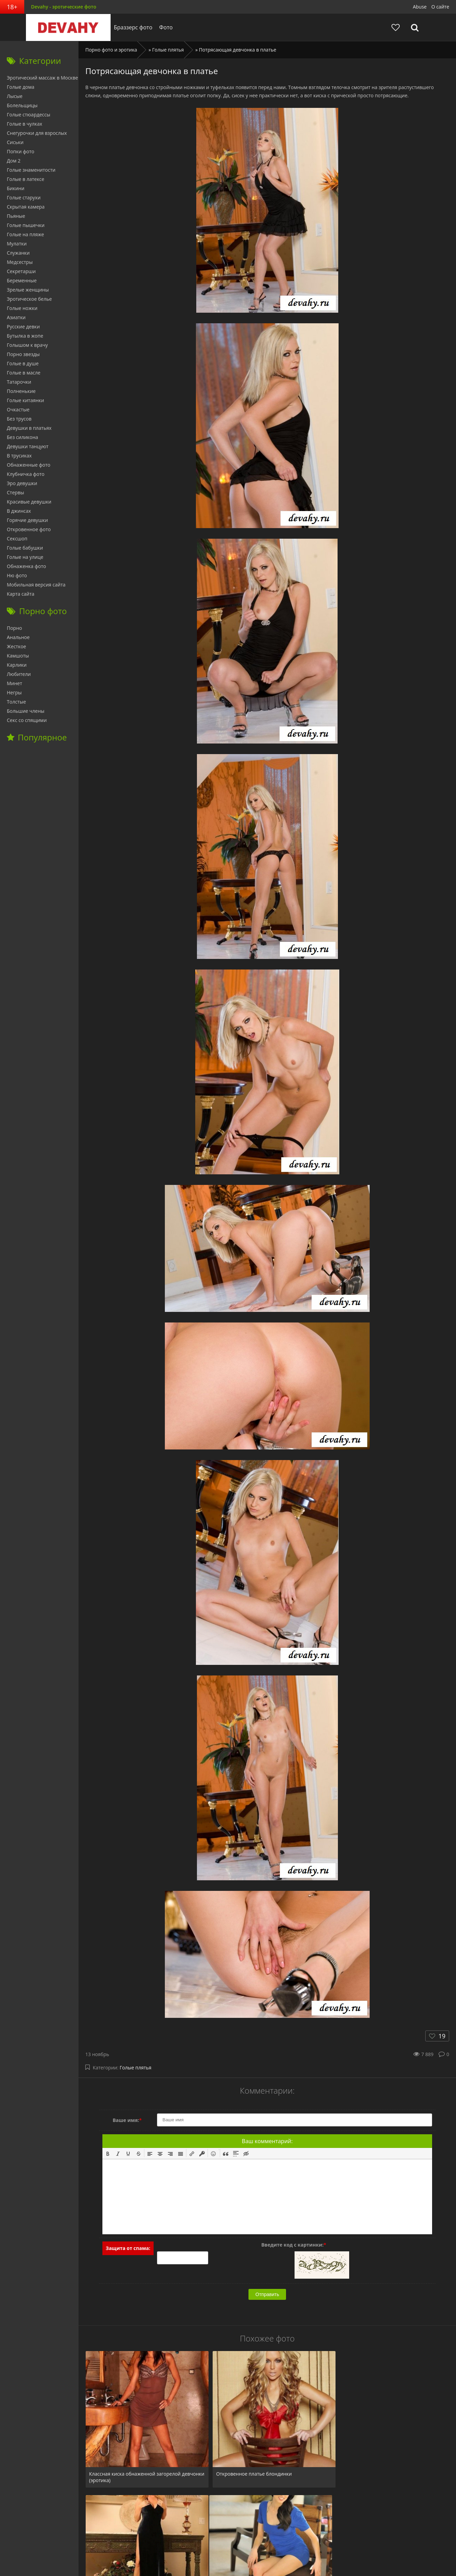 This screenshot has width=456, height=2576. I want to click on В трусиках, so click(19, 455).